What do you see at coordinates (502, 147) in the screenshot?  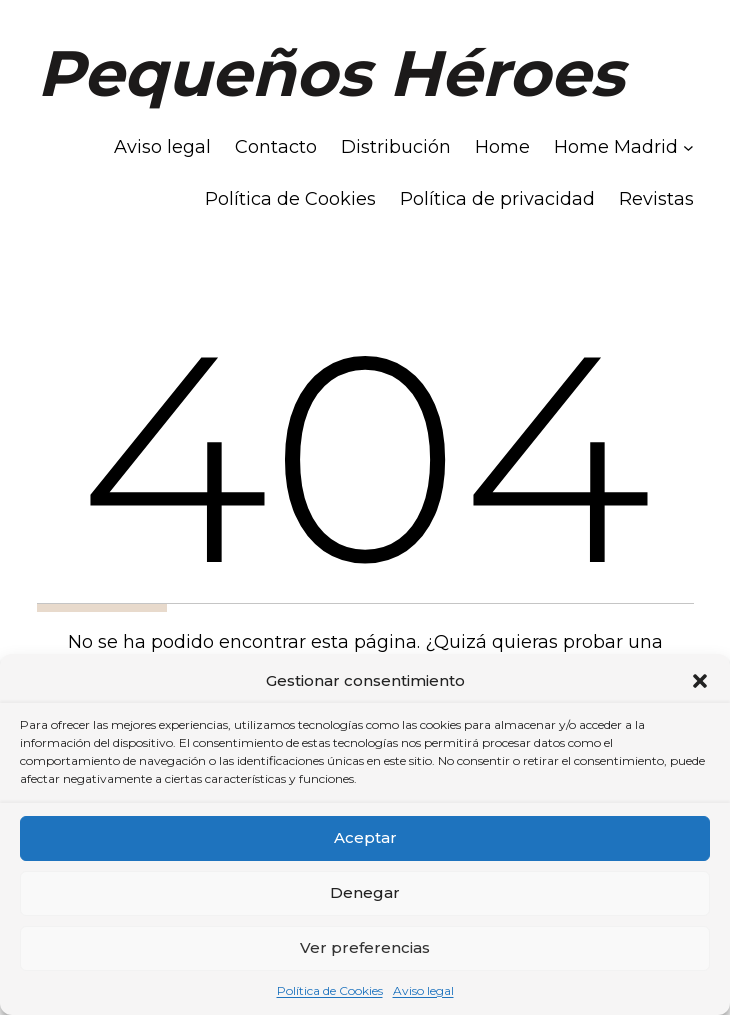 I see `Home` at bounding box center [502, 147].